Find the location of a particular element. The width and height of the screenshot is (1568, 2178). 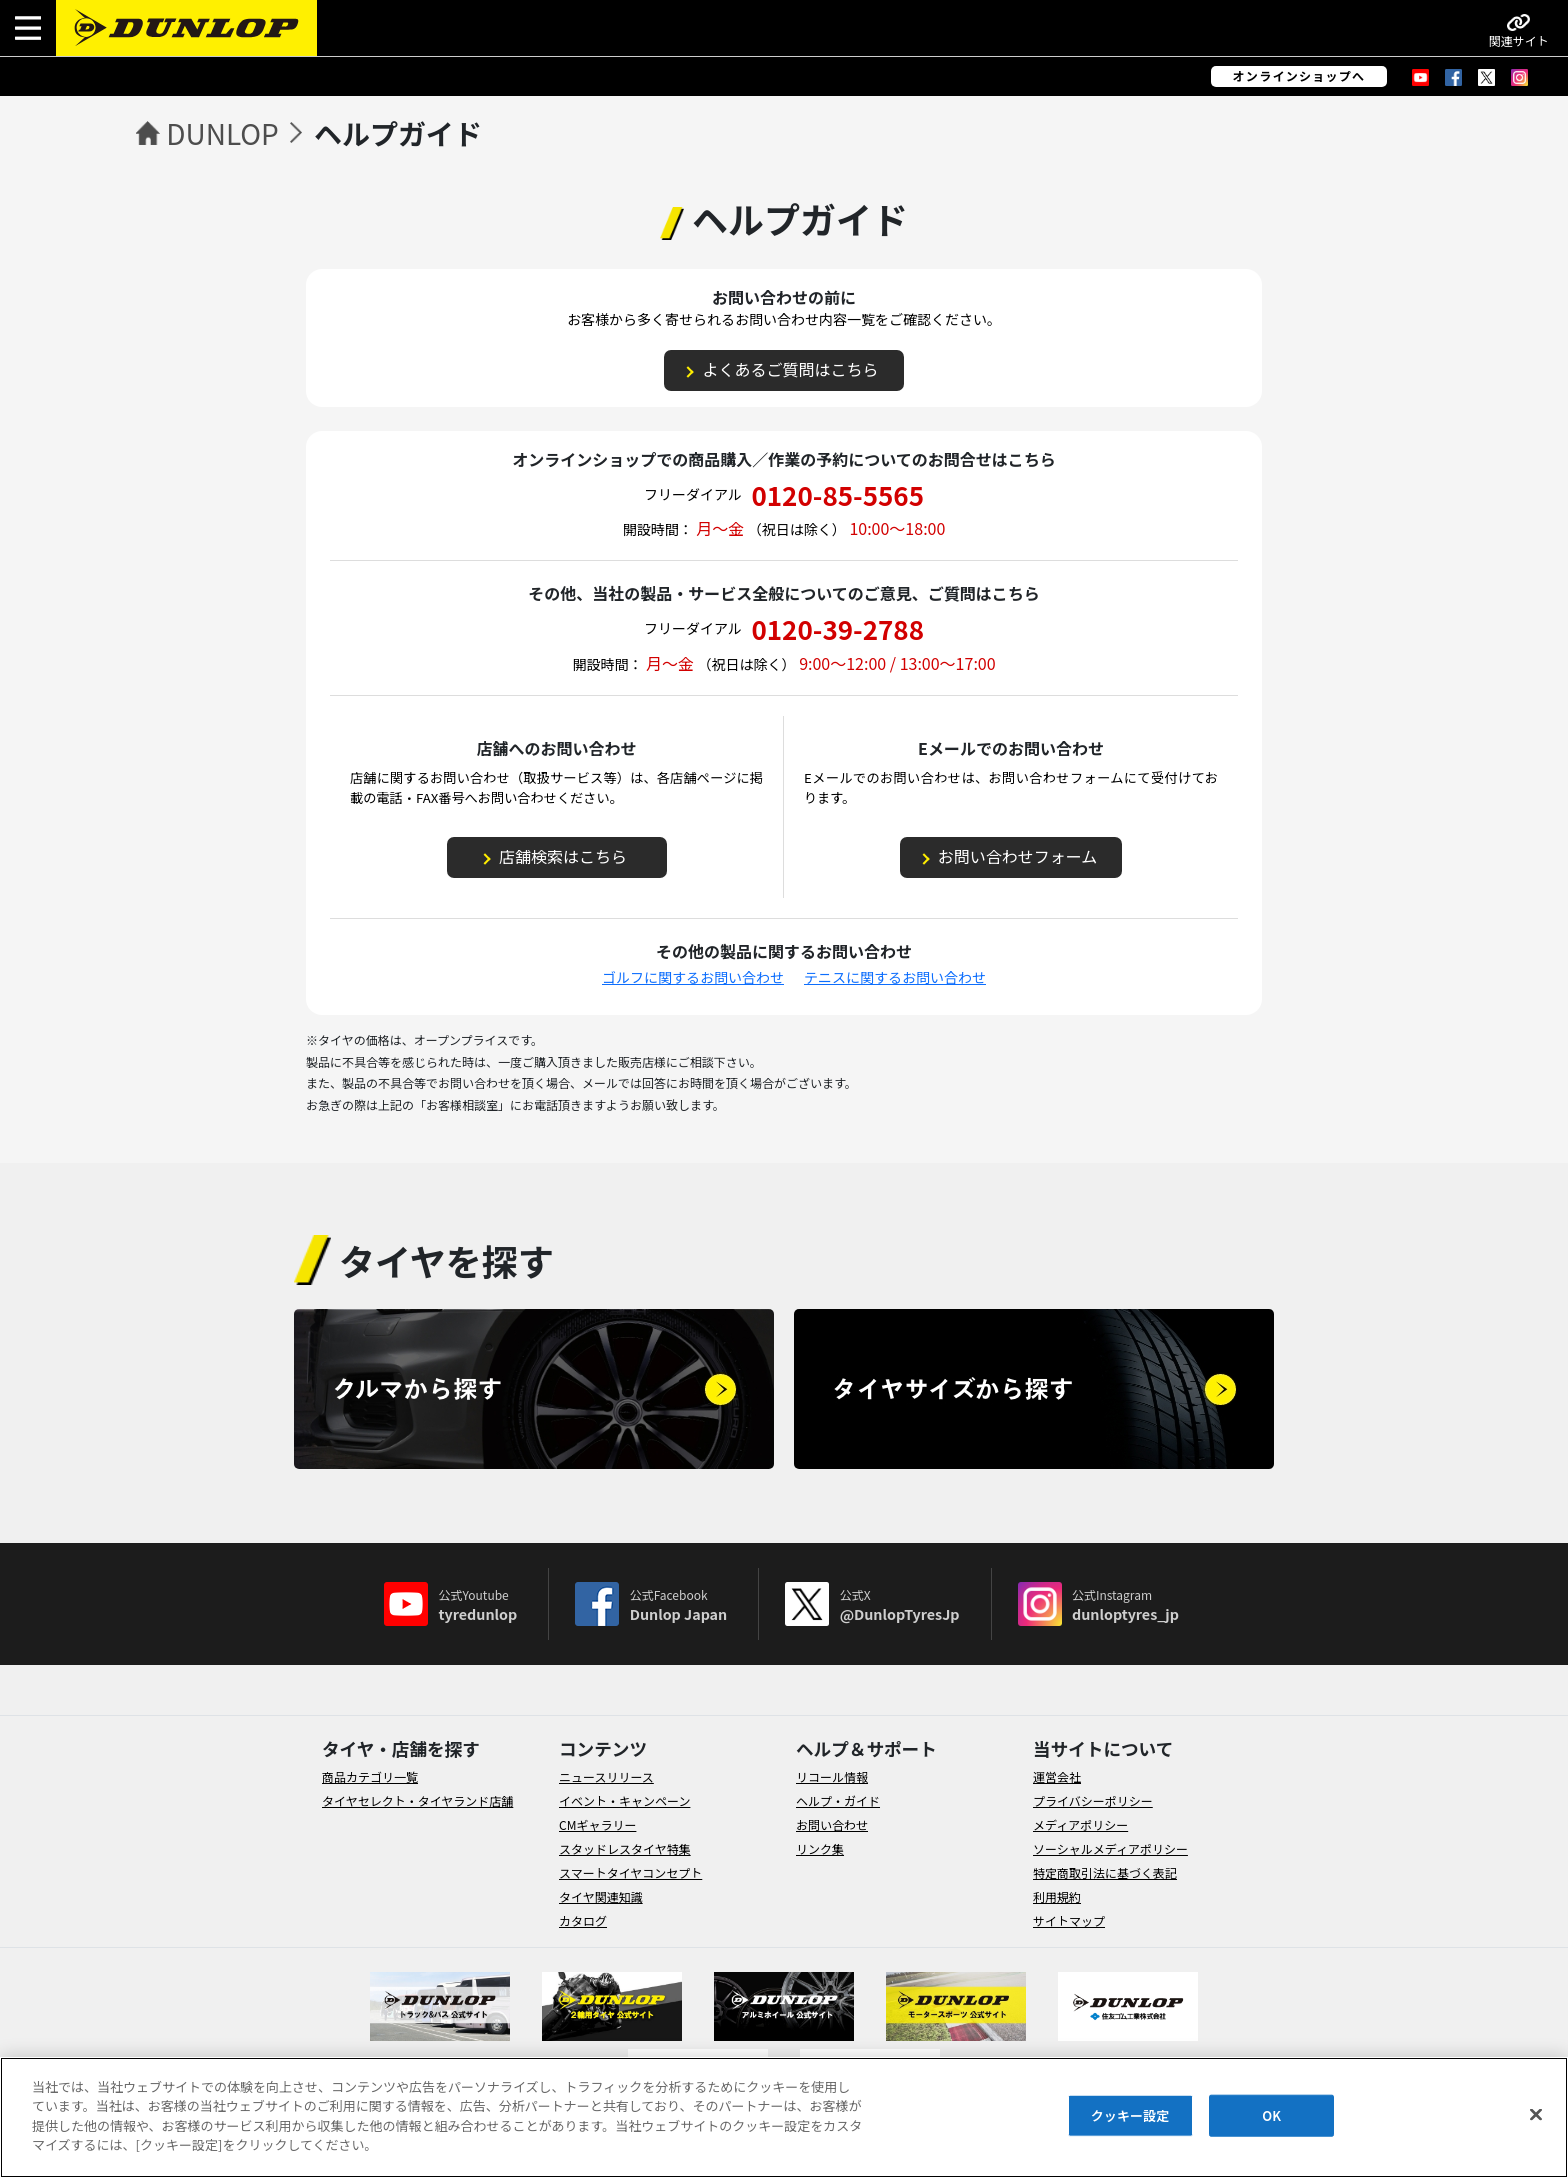

タイヤ関連知識 is located at coordinates (601, 1896).